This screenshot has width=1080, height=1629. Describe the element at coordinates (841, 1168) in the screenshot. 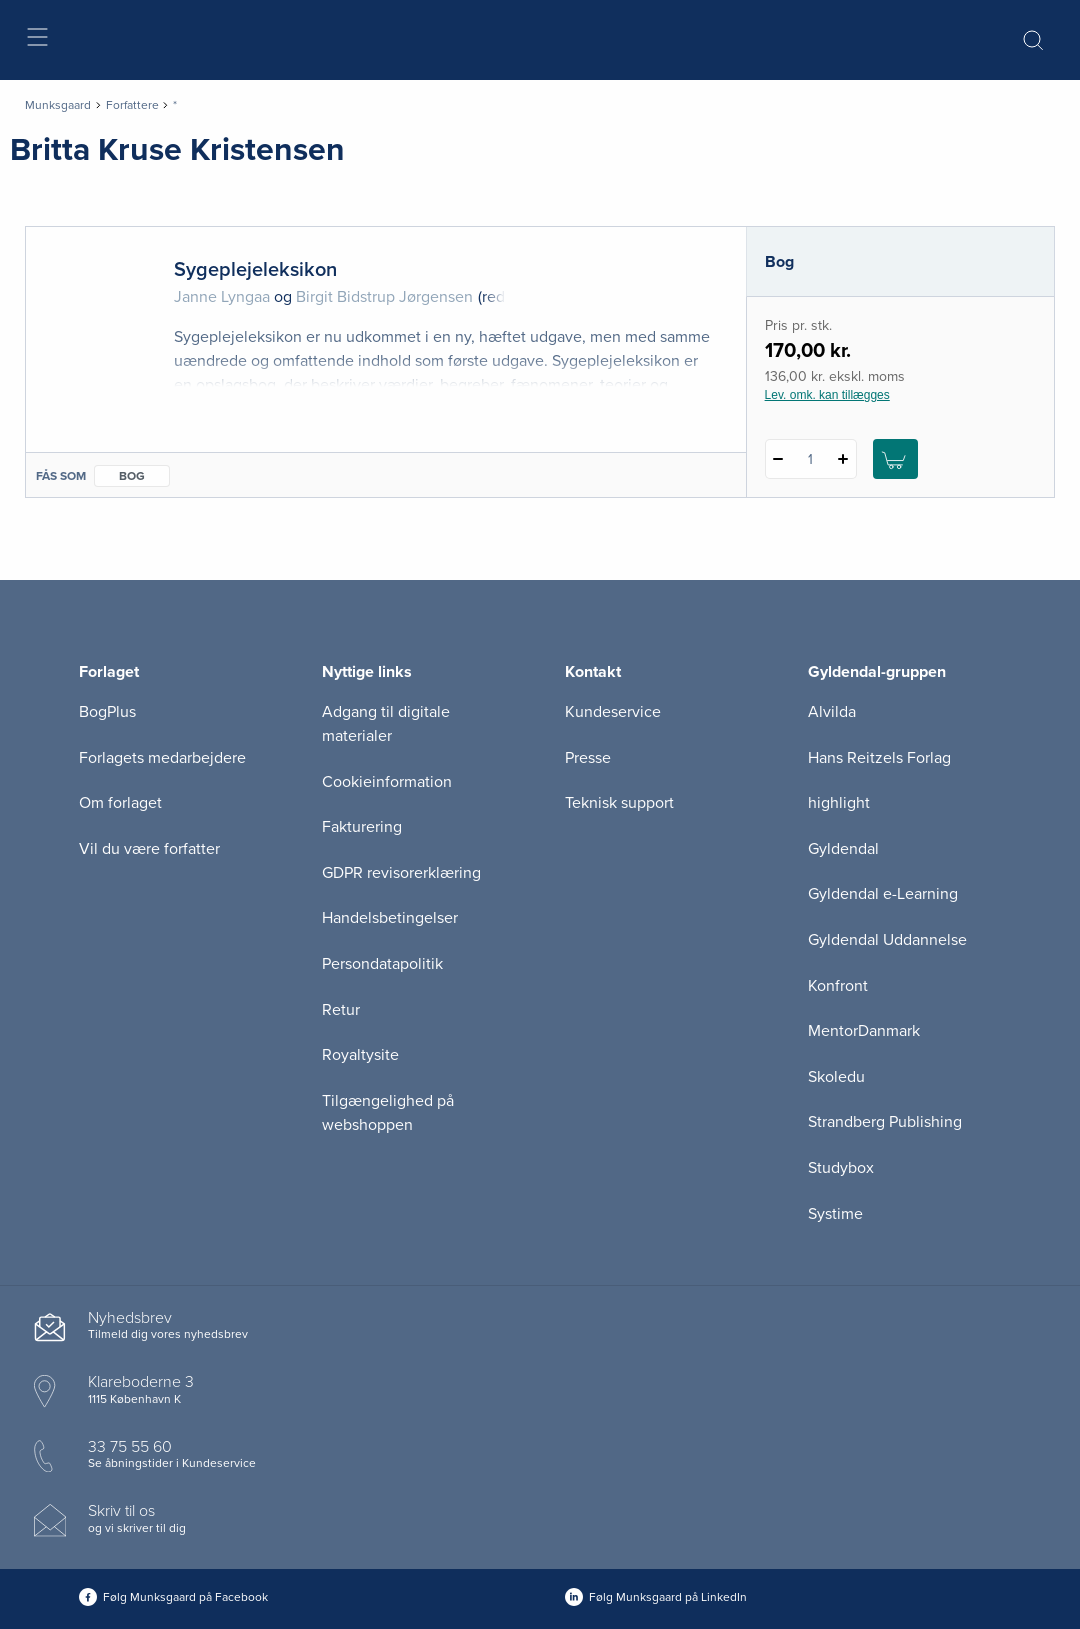

I see `Studybox` at that location.